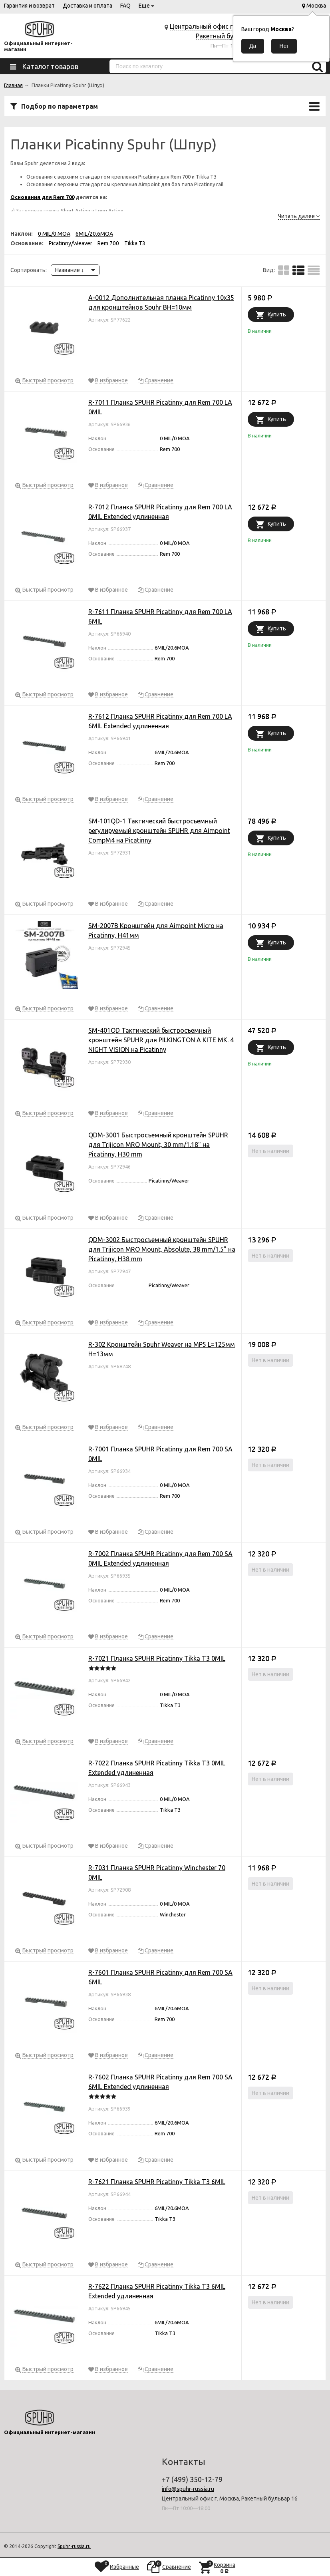 The height and width of the screenshot is (2576, 330). What do you see at coordinates (125, 5) in the screenshot?
I see `FAQ` at bounding box center [125, 5].